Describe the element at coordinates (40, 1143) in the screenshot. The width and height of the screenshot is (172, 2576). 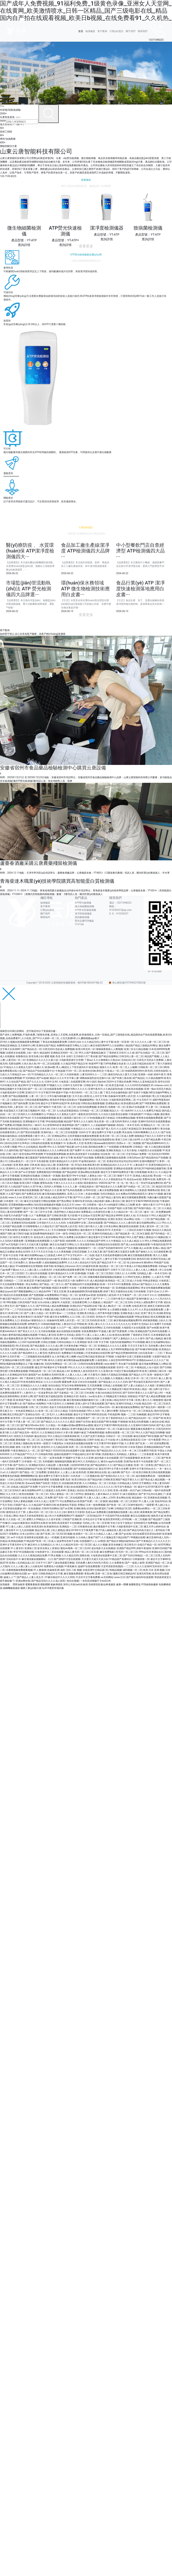
I see `日韩福利在线观看` at that location.